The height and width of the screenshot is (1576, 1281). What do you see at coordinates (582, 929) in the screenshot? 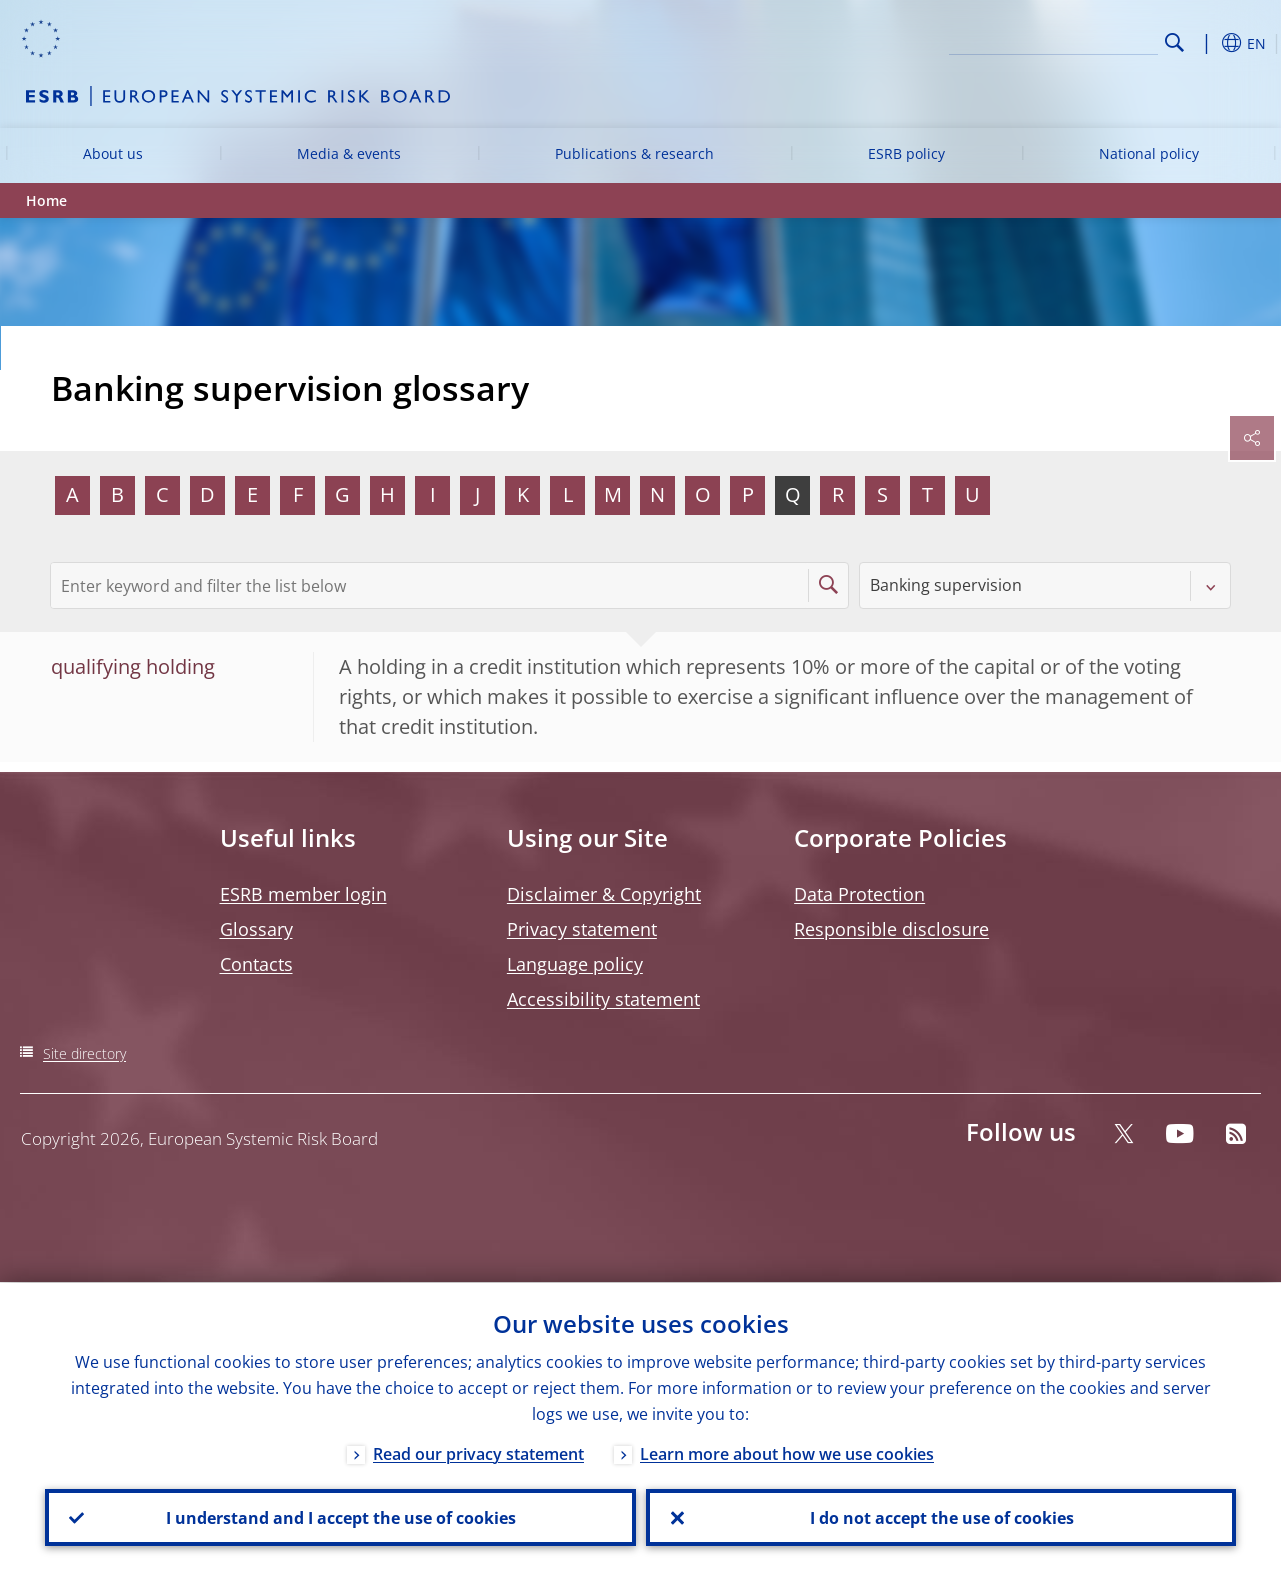
I see `Privacy statement` at bounding box center [582, 929].